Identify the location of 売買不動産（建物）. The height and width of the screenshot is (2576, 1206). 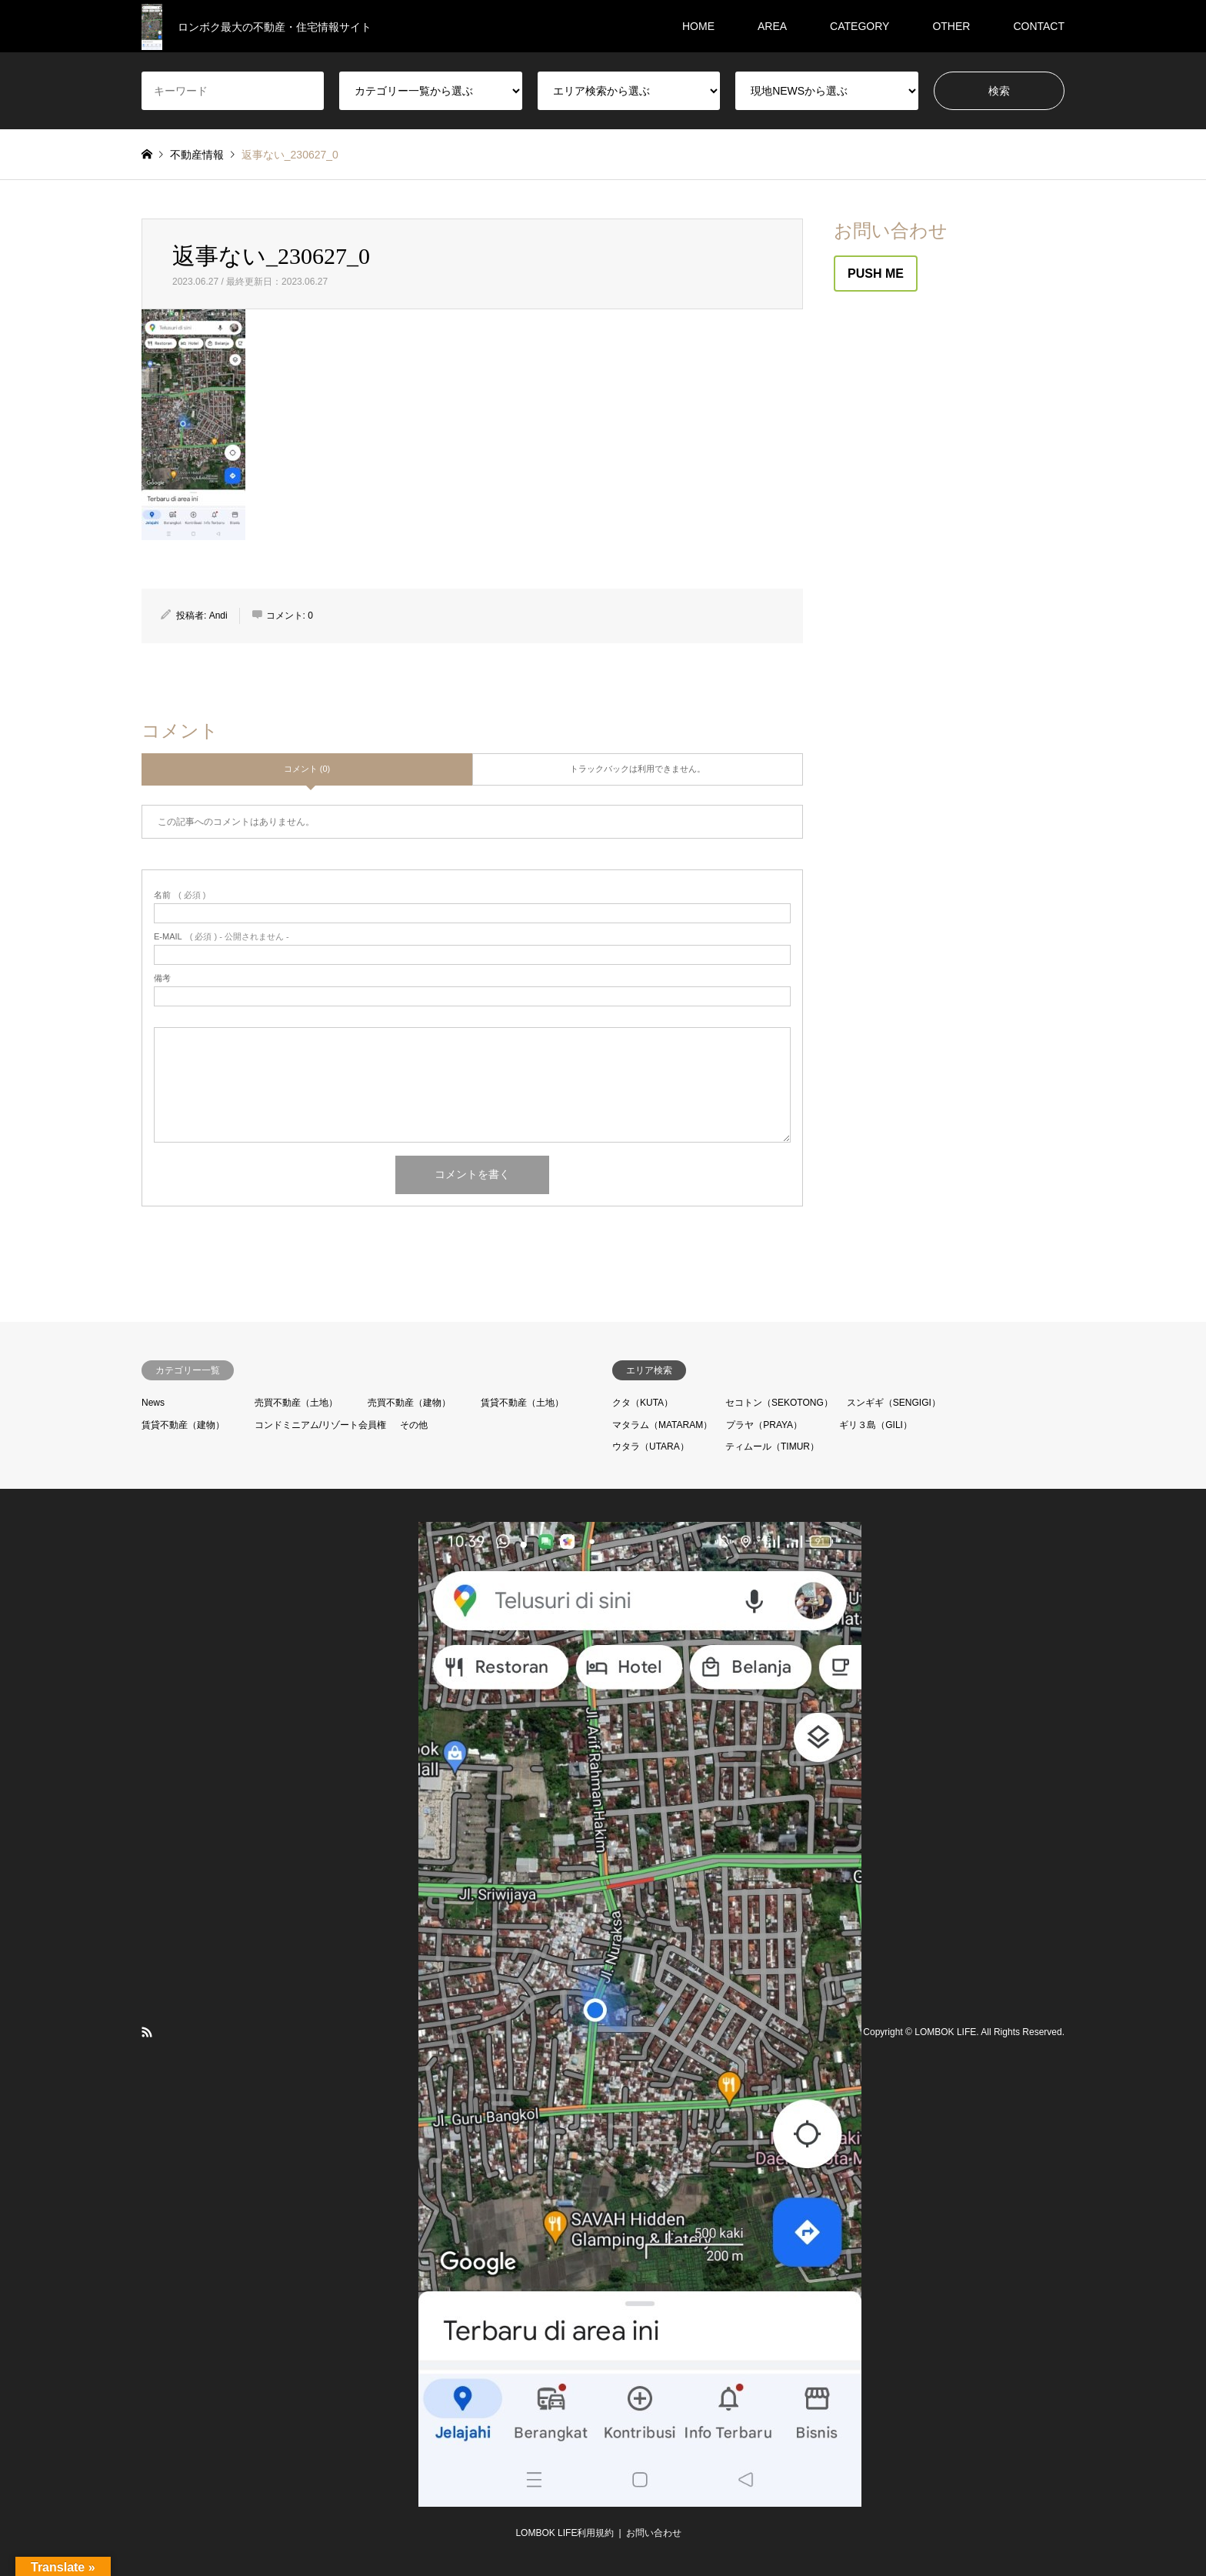
(409, 1402).